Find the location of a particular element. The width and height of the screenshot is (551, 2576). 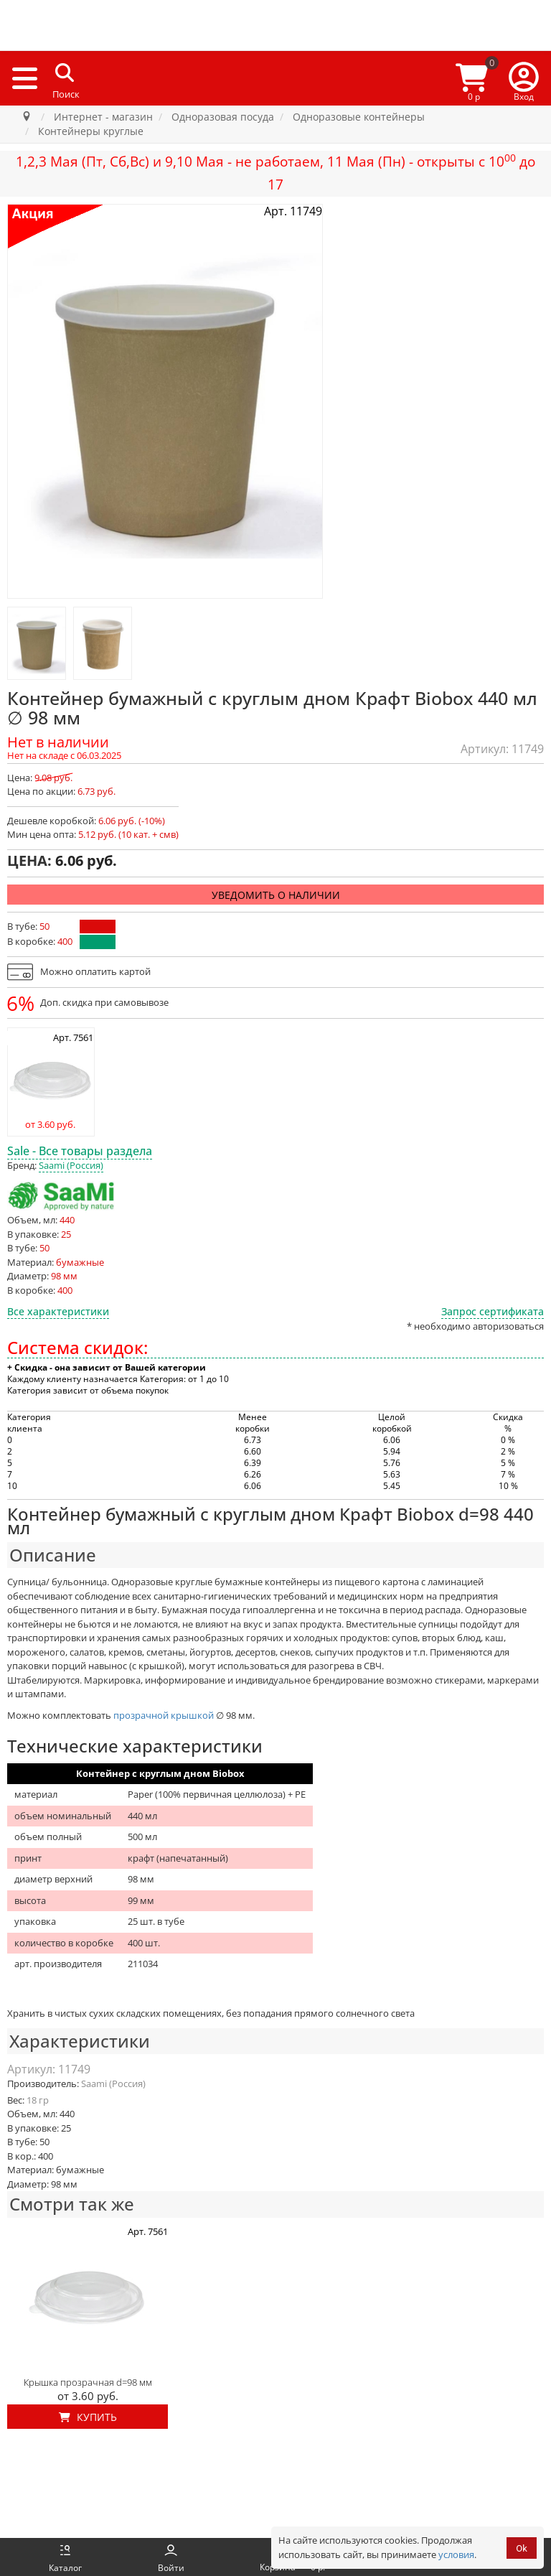

Уведомить о наличии is located at coordinates (276, 895).